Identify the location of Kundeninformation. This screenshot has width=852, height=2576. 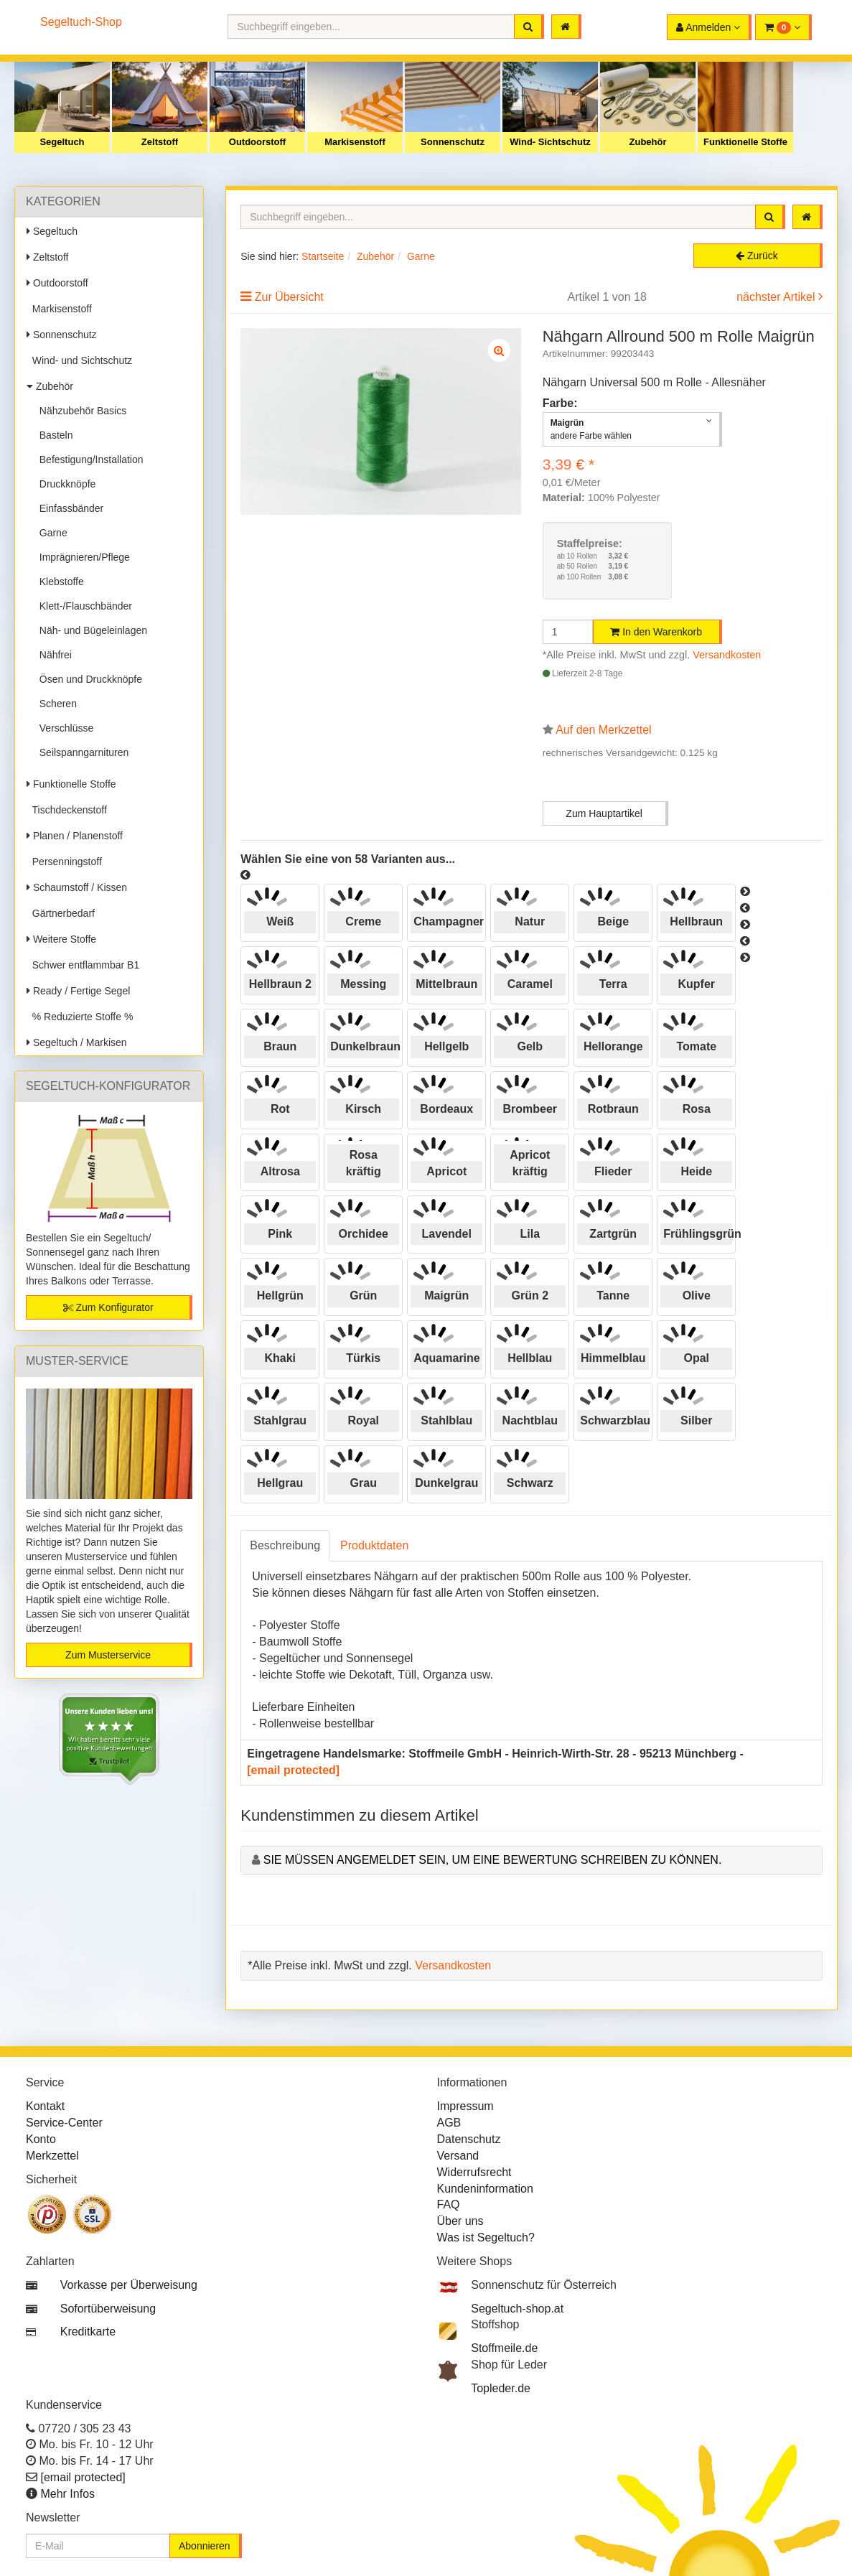
(485, 2189).